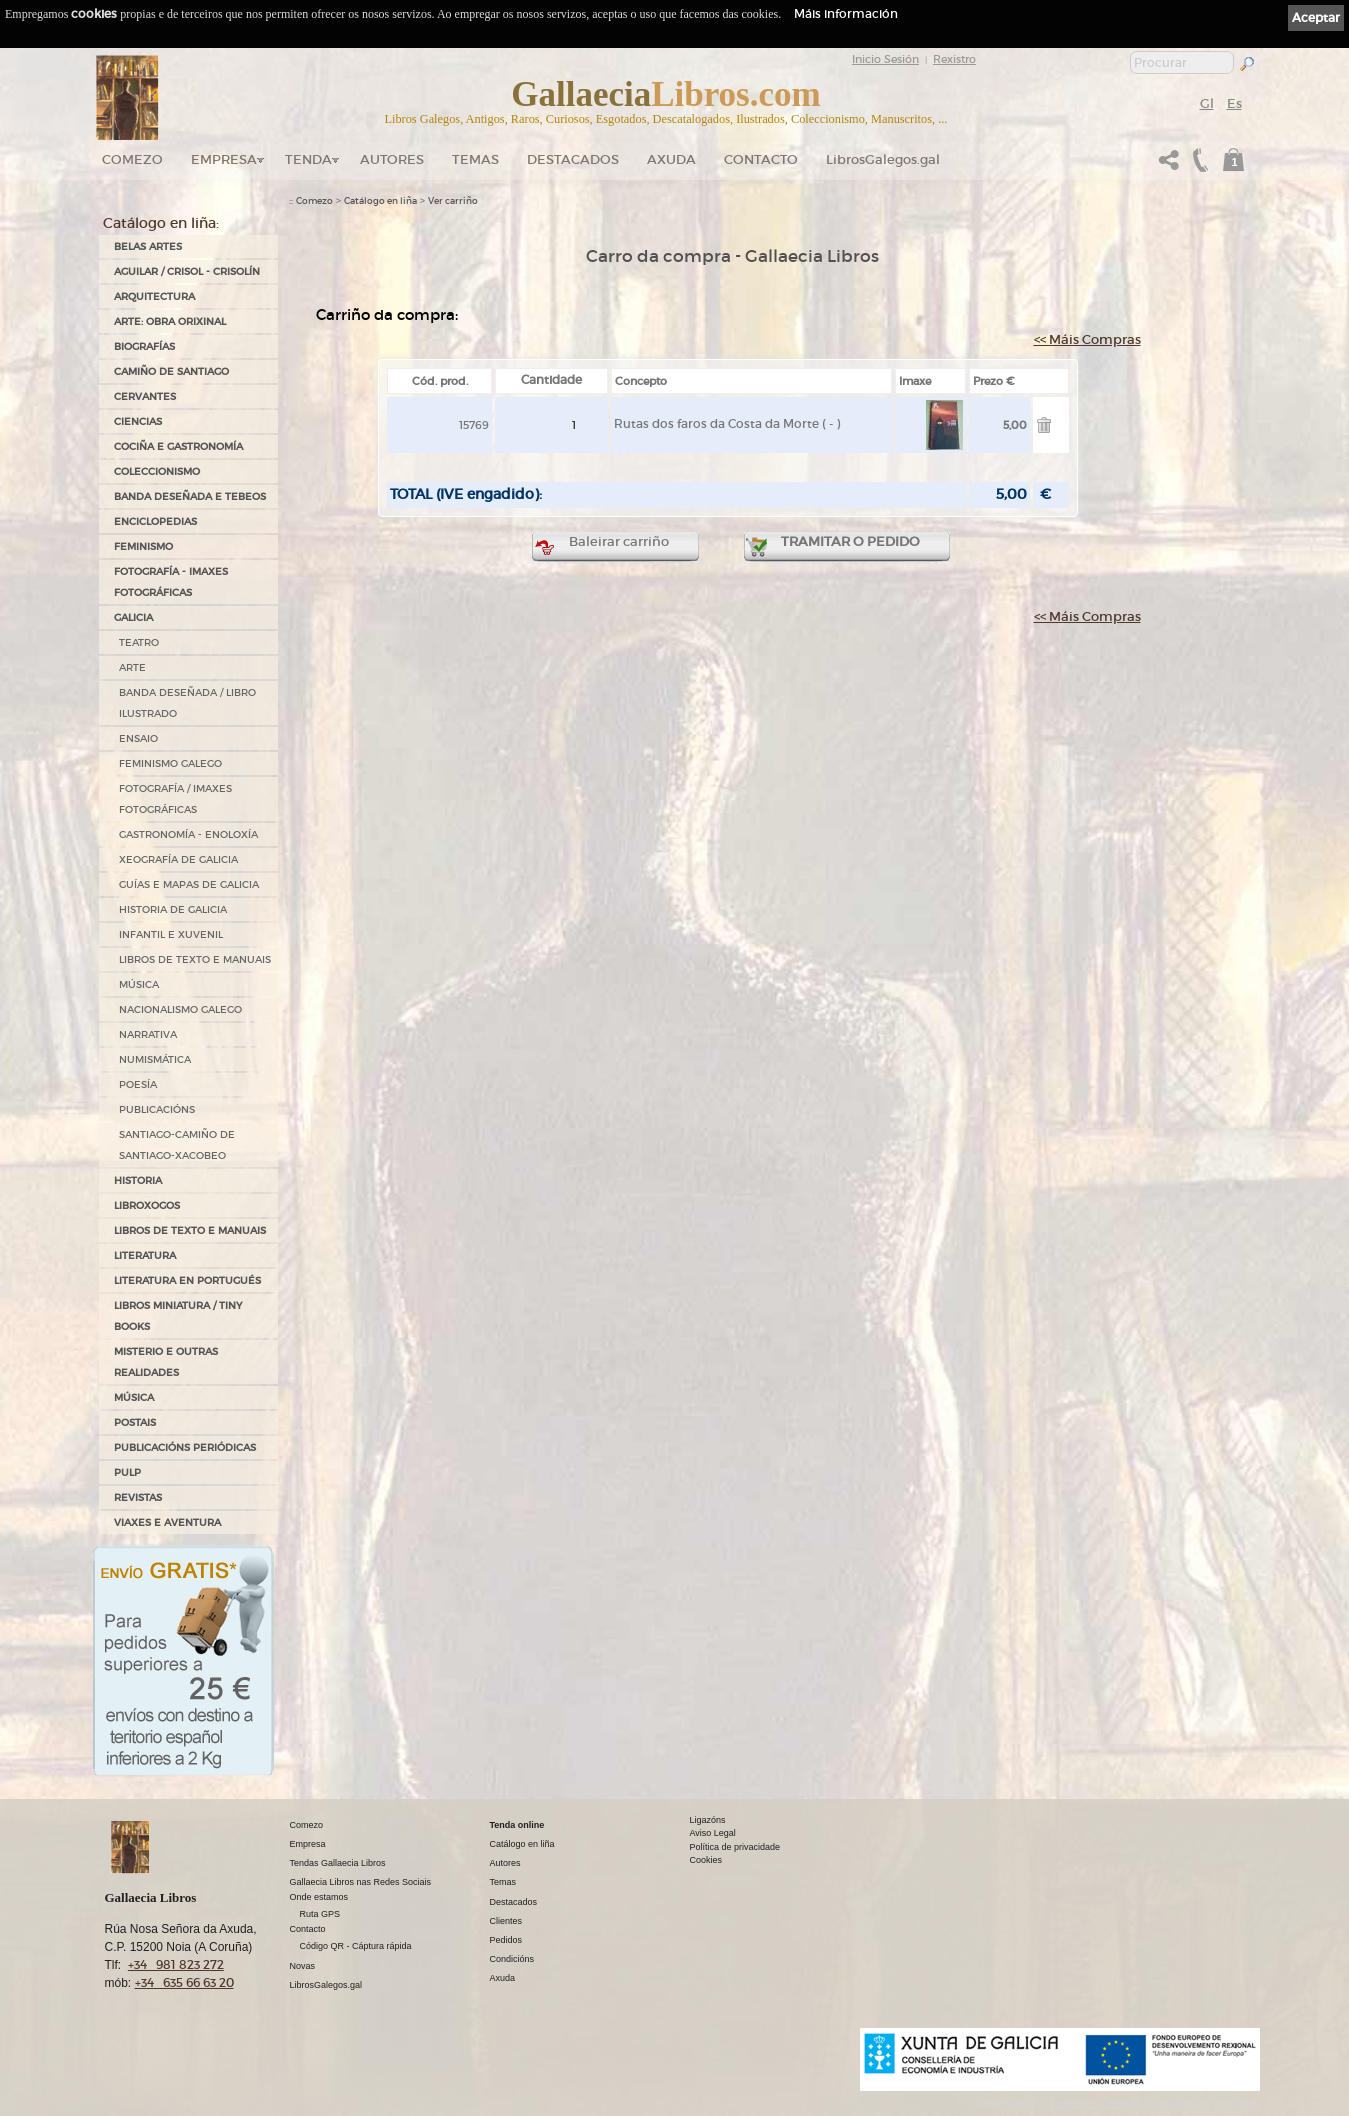  I want to click on Gl, so click(1207, 103).